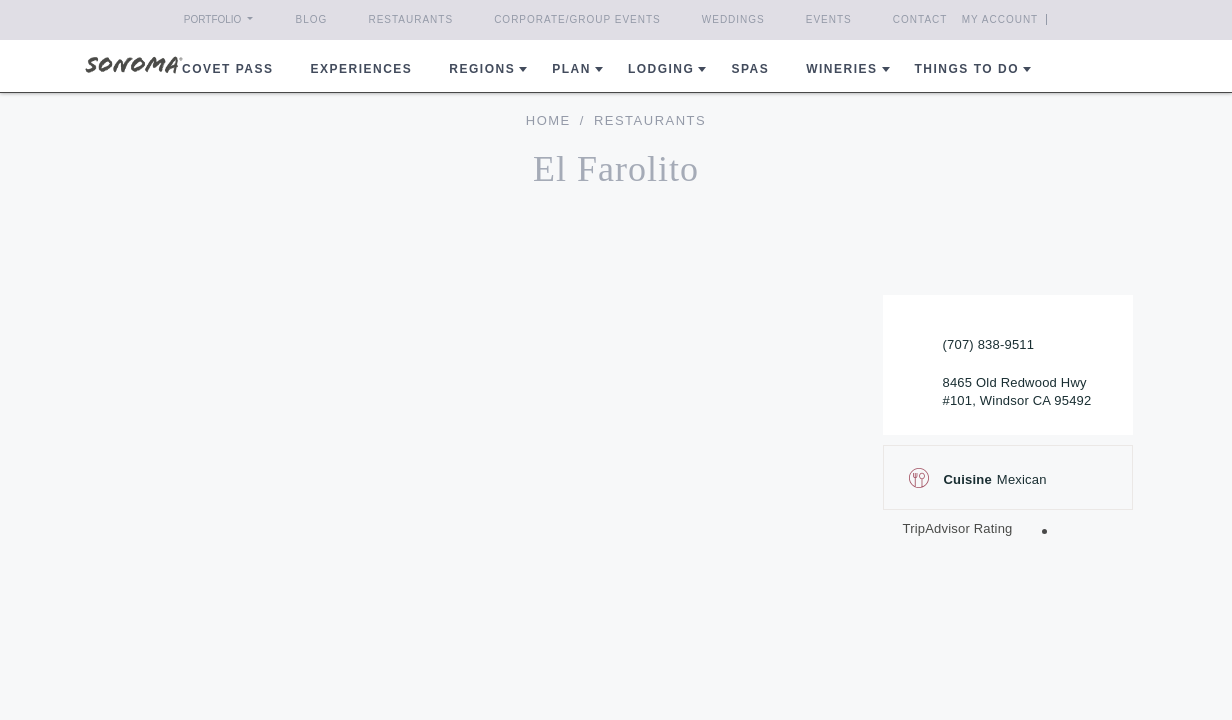 This screenshot has height=720, width=1232. I want to click on Restaurants, so click(410, 19).